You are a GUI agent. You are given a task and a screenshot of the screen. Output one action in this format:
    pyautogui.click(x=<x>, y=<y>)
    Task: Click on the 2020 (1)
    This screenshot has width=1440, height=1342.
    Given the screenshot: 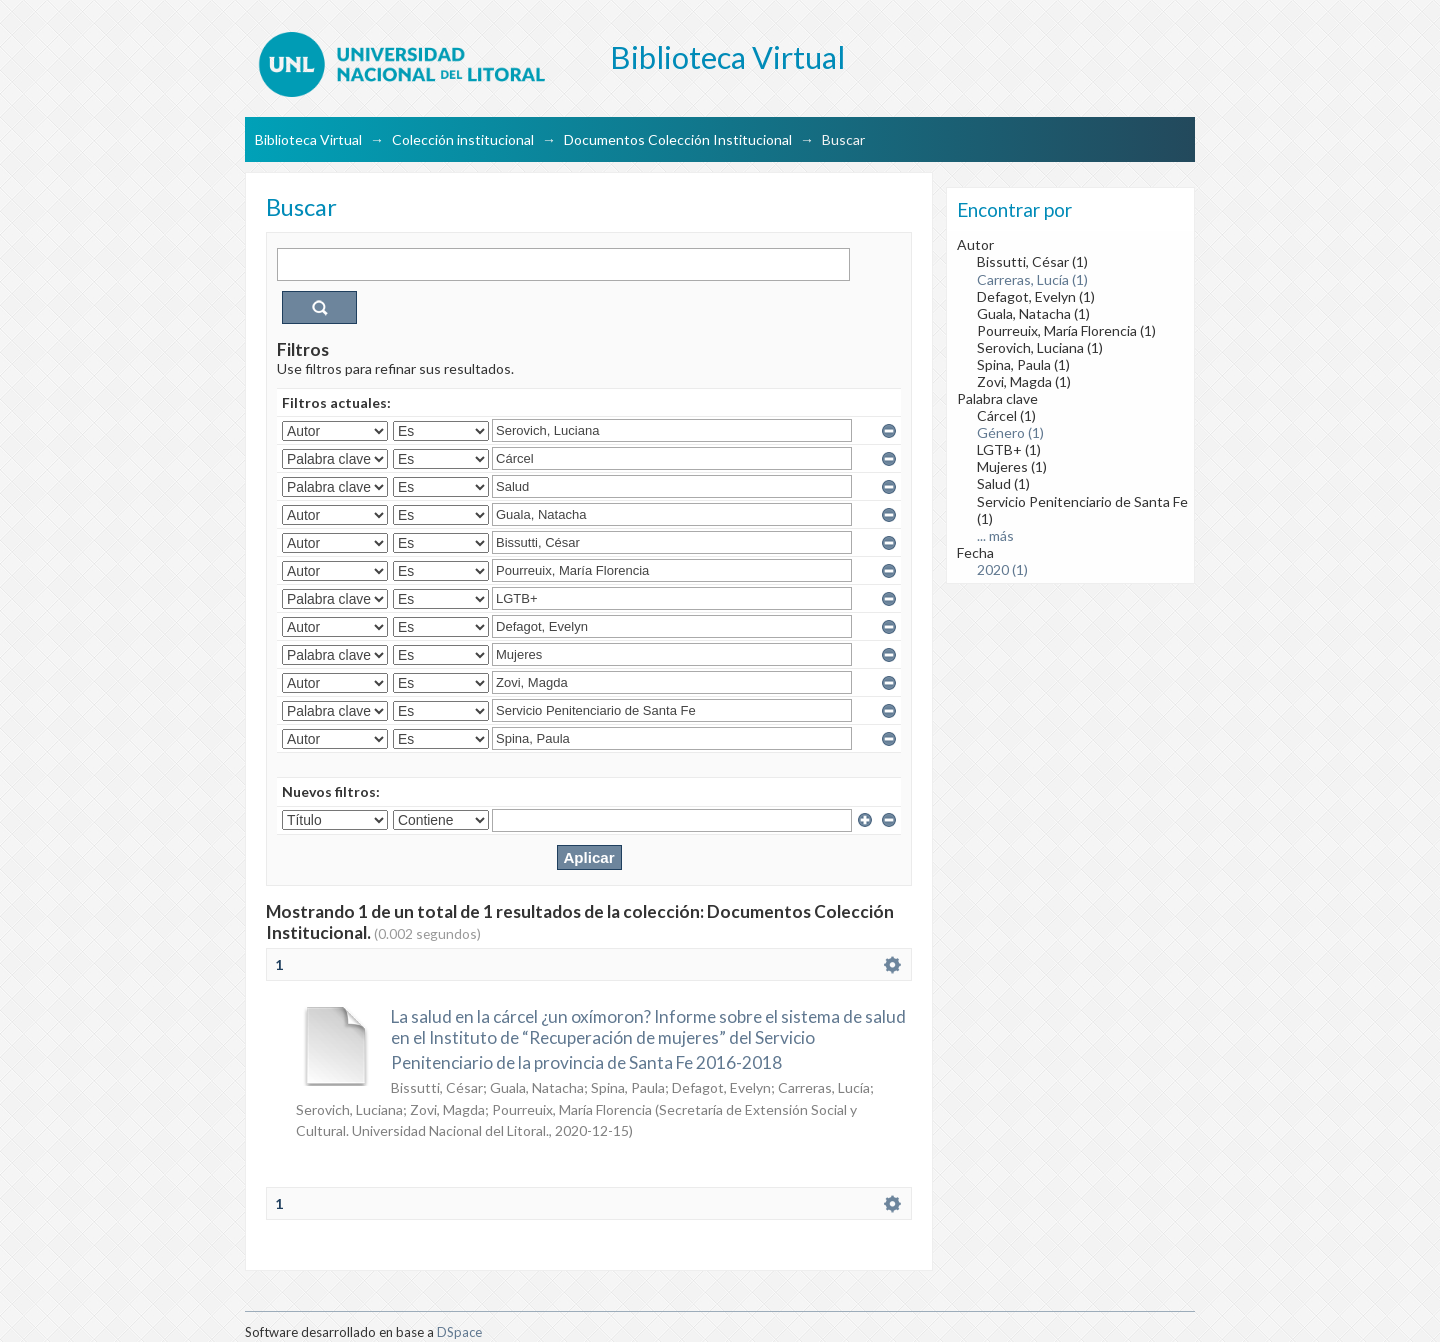 What is the action you would take?
    pyautogui.click(x=1002, y=569)
    